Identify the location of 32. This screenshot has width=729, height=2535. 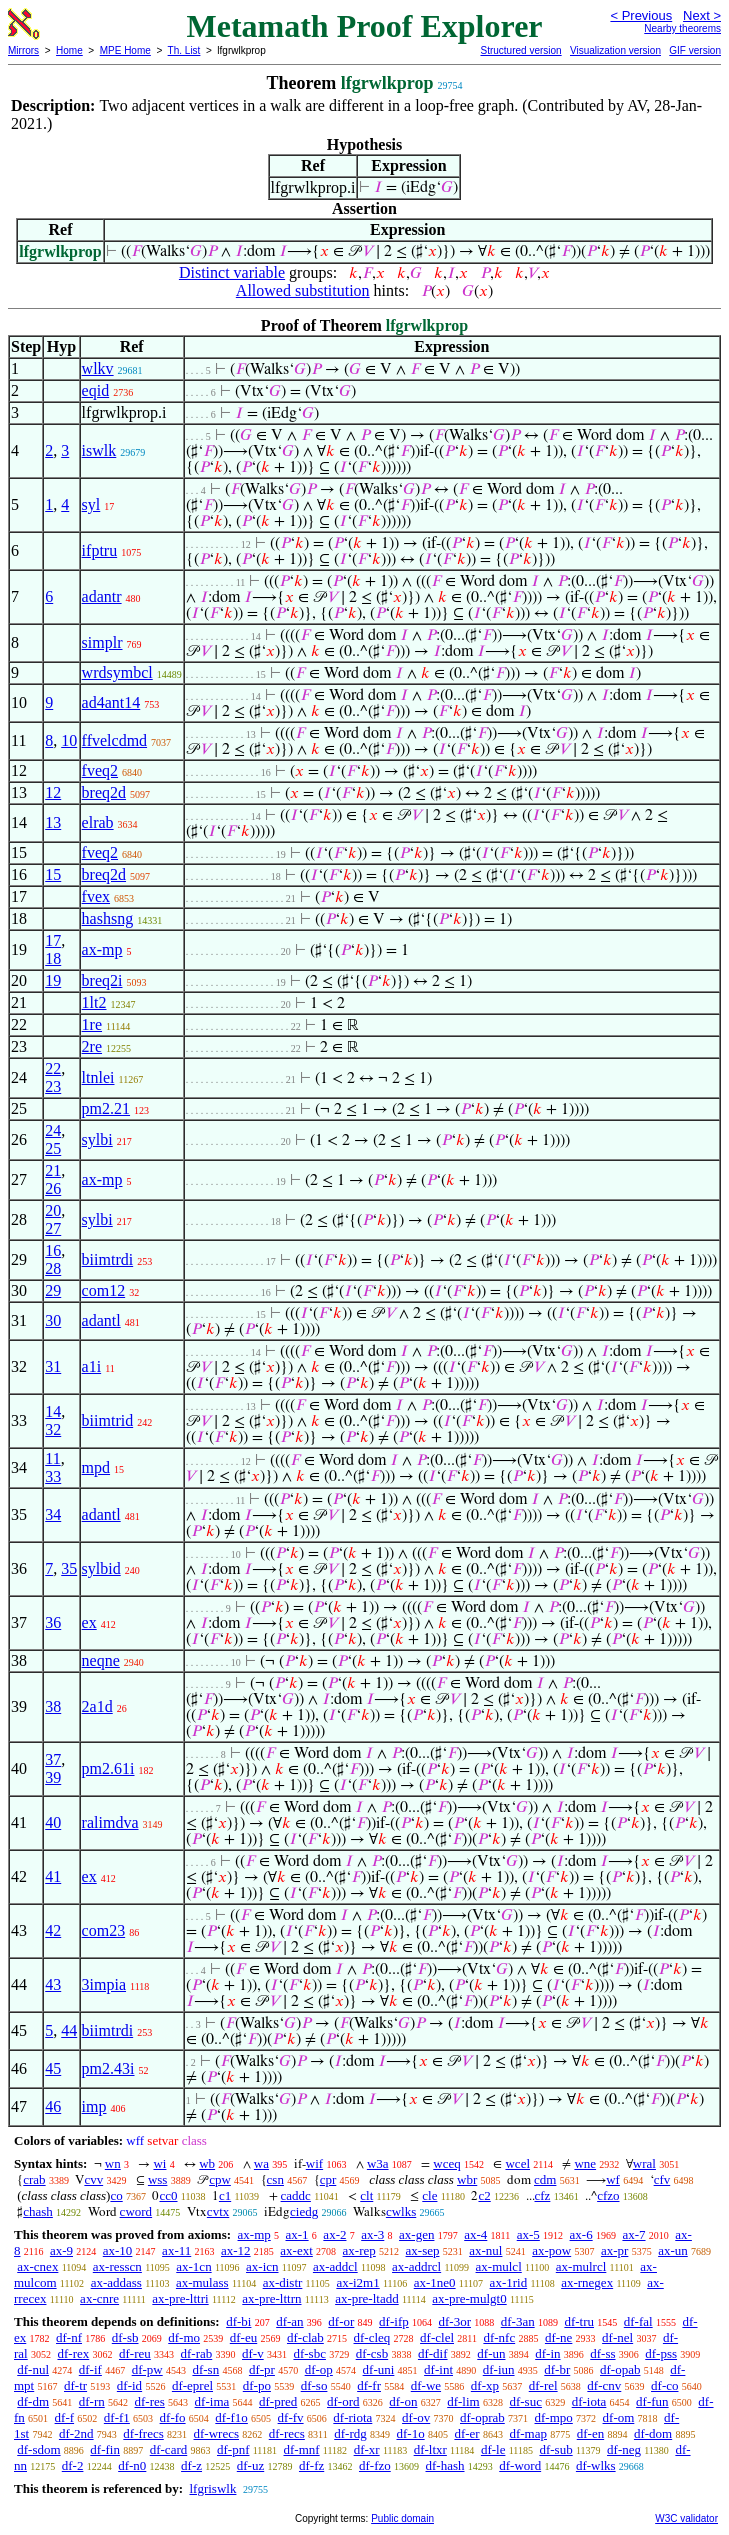
(53, 1429).